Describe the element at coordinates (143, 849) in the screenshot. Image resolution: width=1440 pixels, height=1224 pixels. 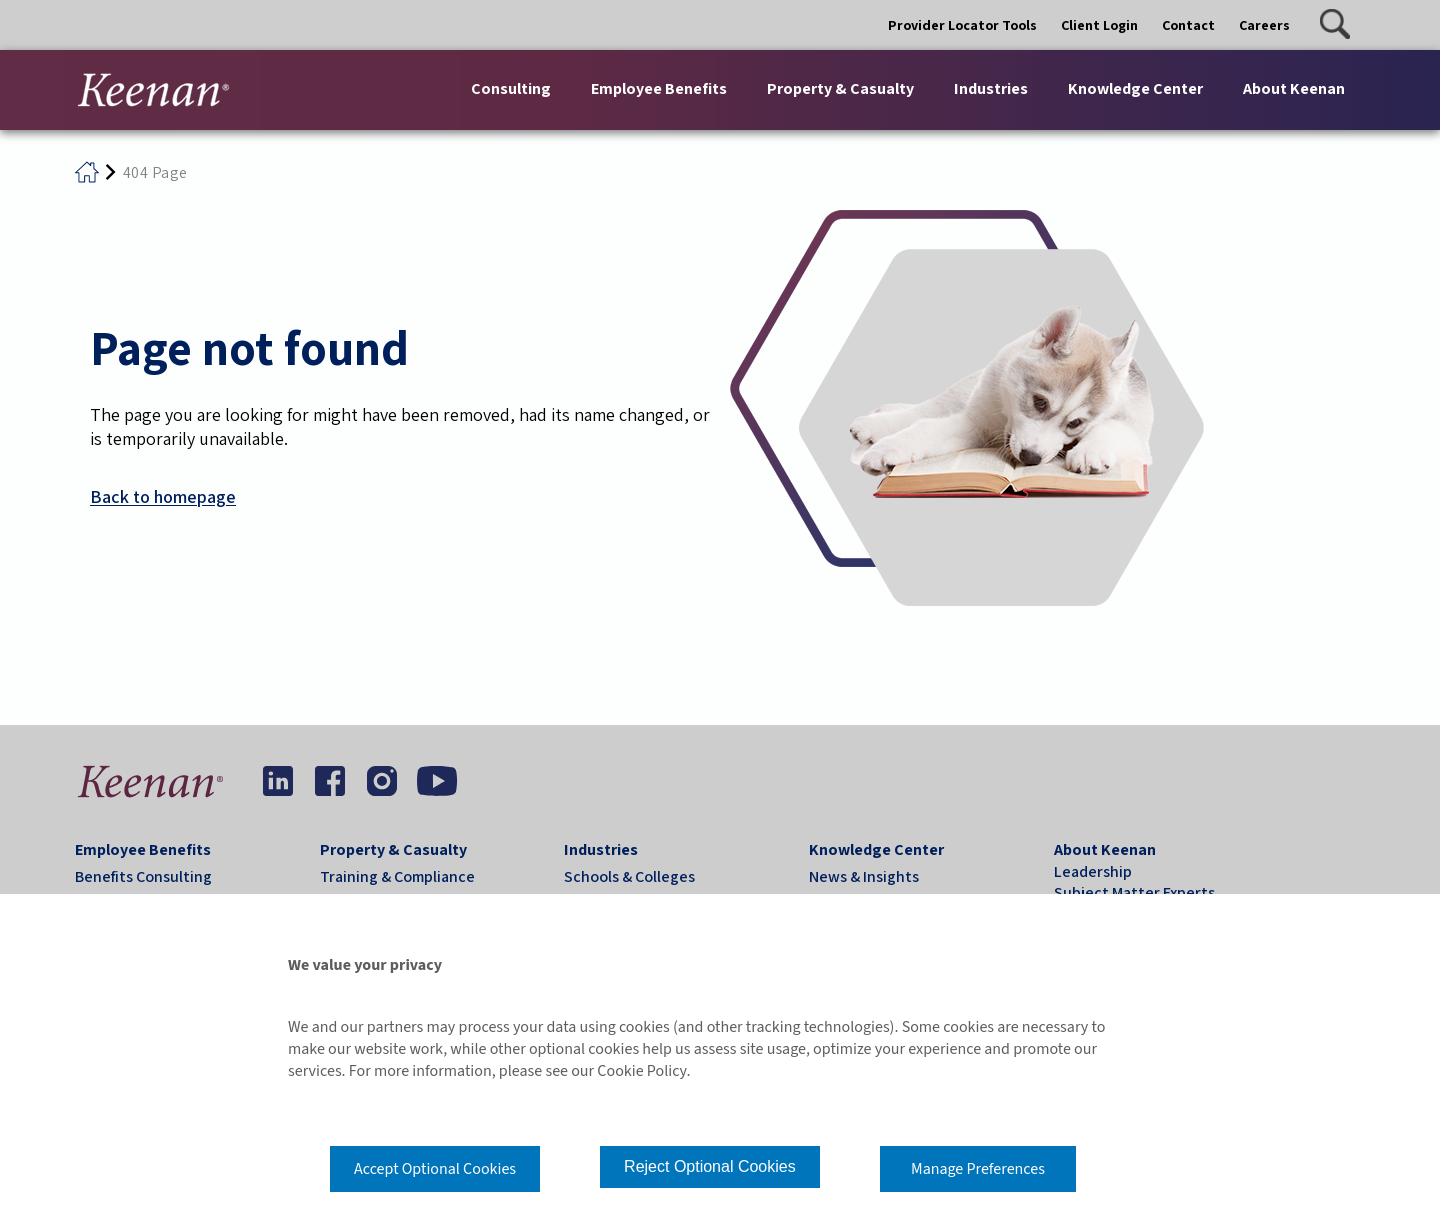
I see `Employee Benefits` at that location.